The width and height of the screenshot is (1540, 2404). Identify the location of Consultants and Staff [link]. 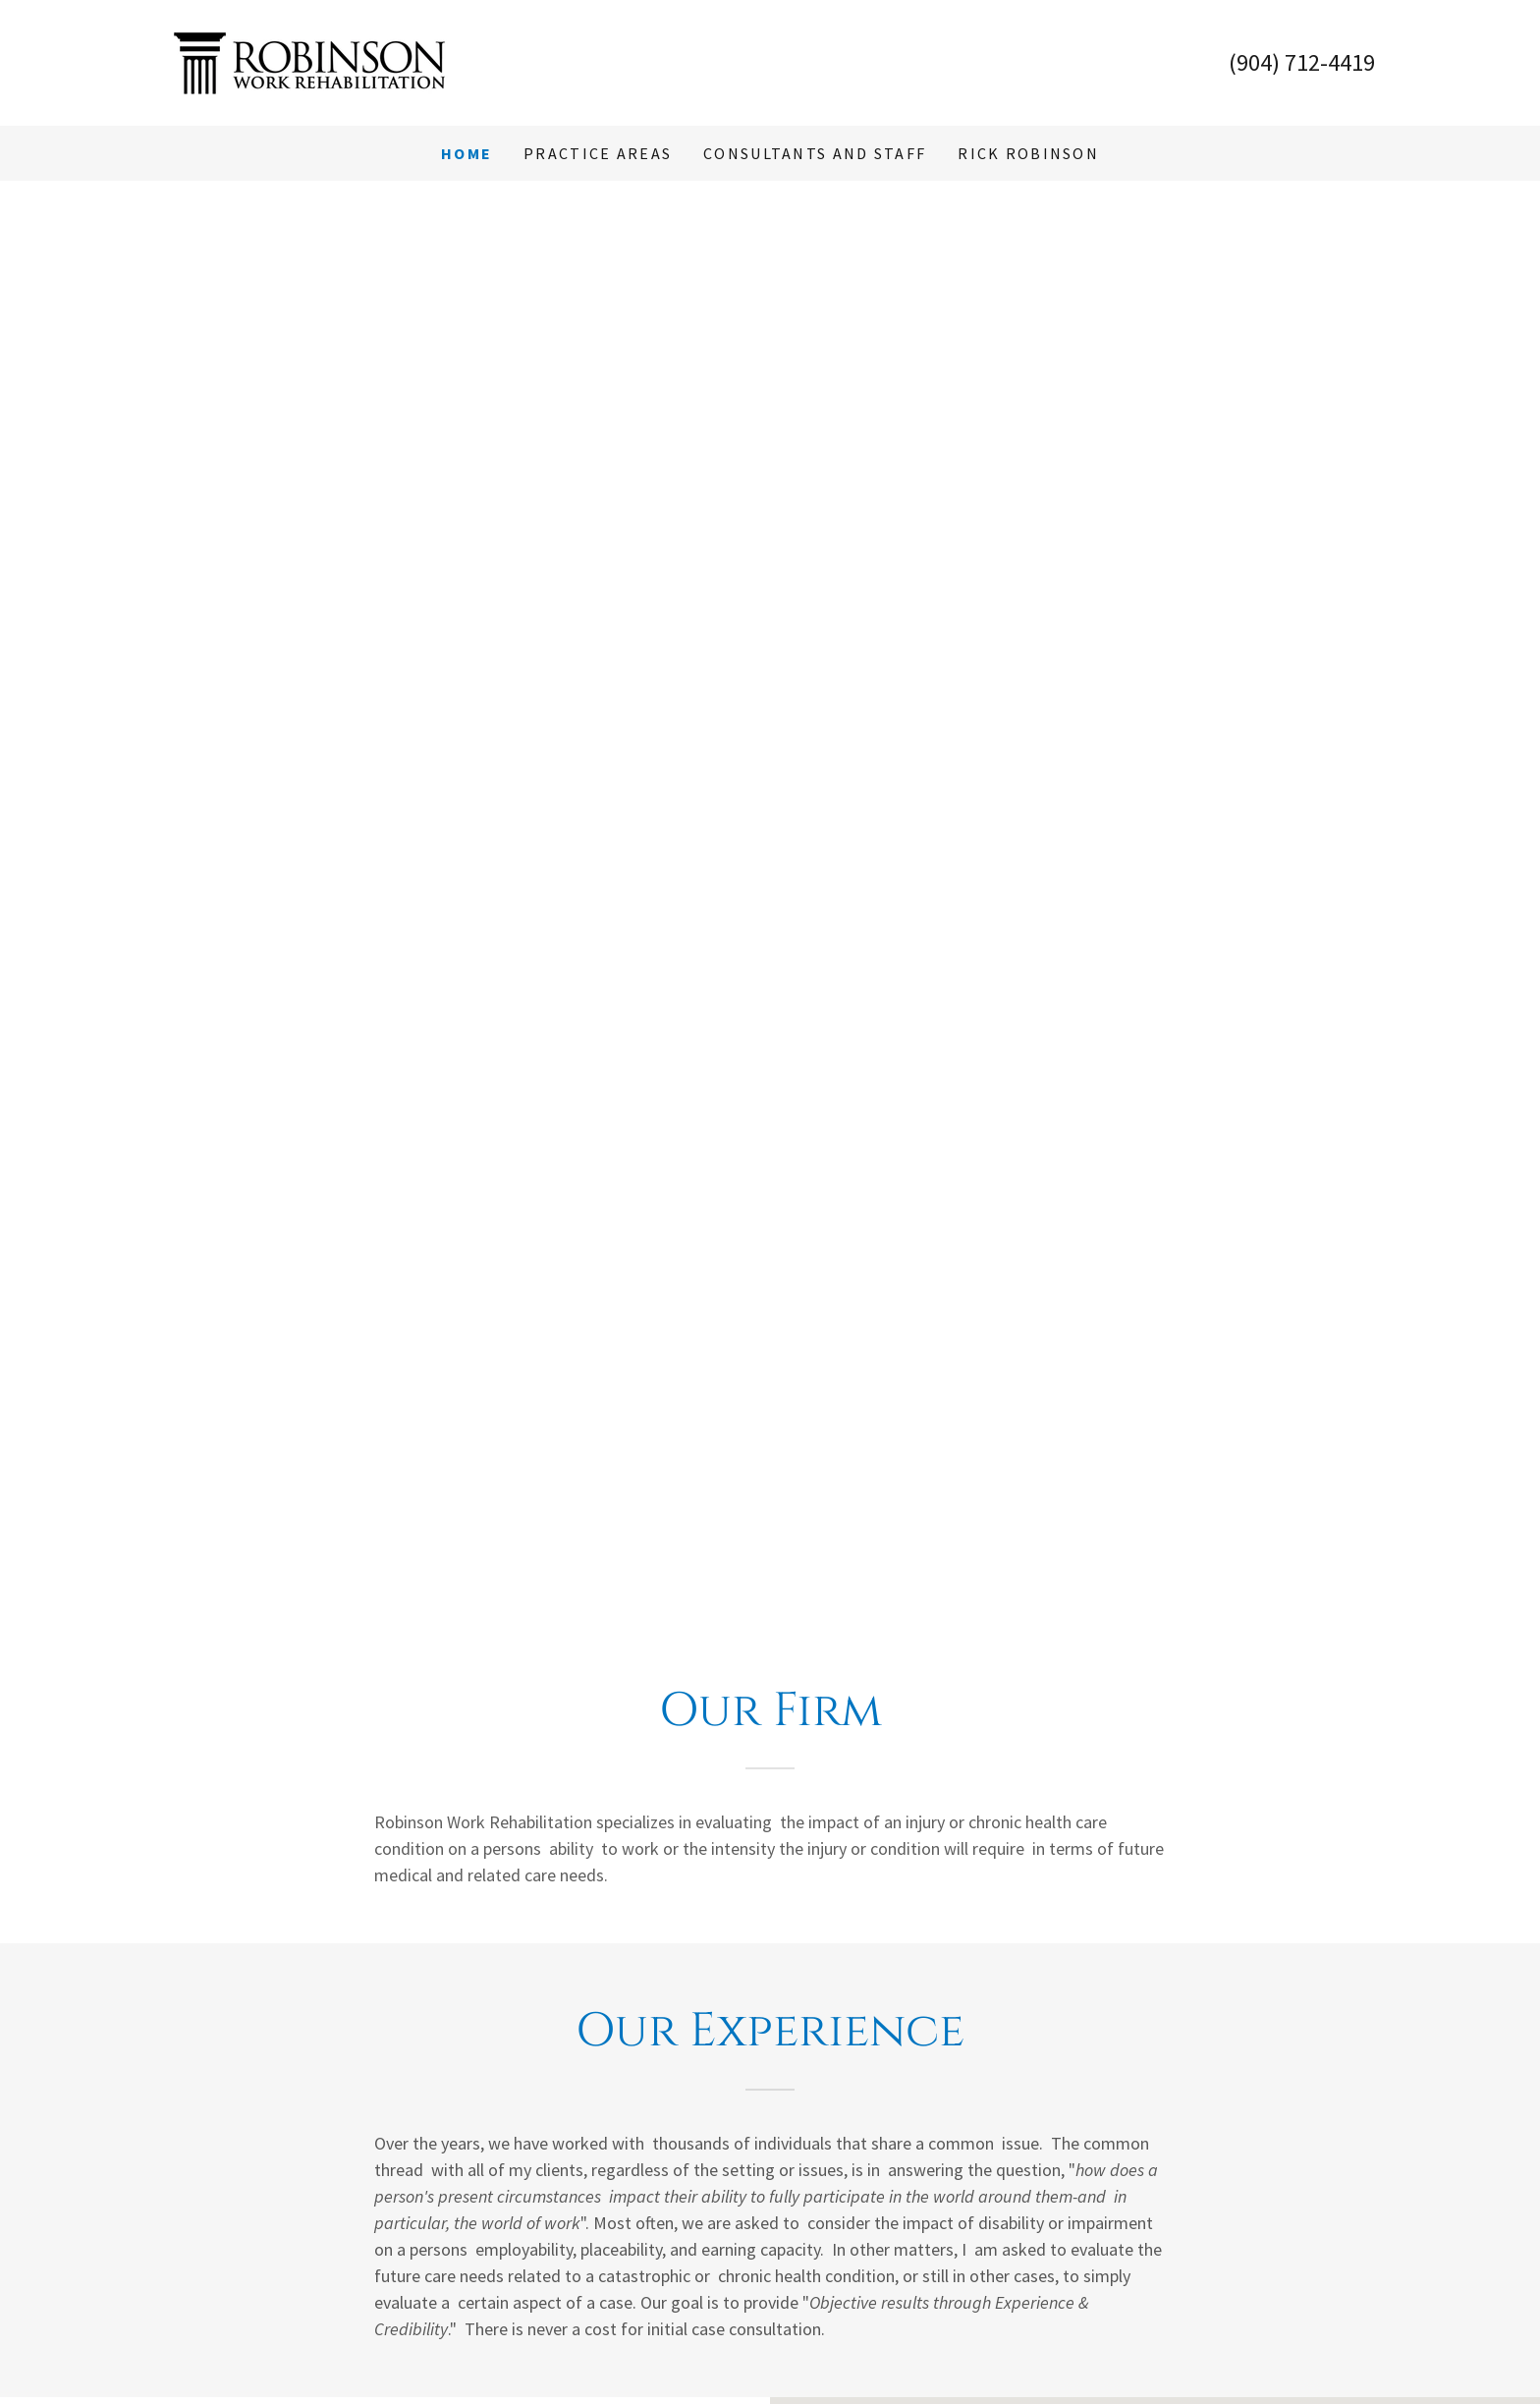
(814, 153).